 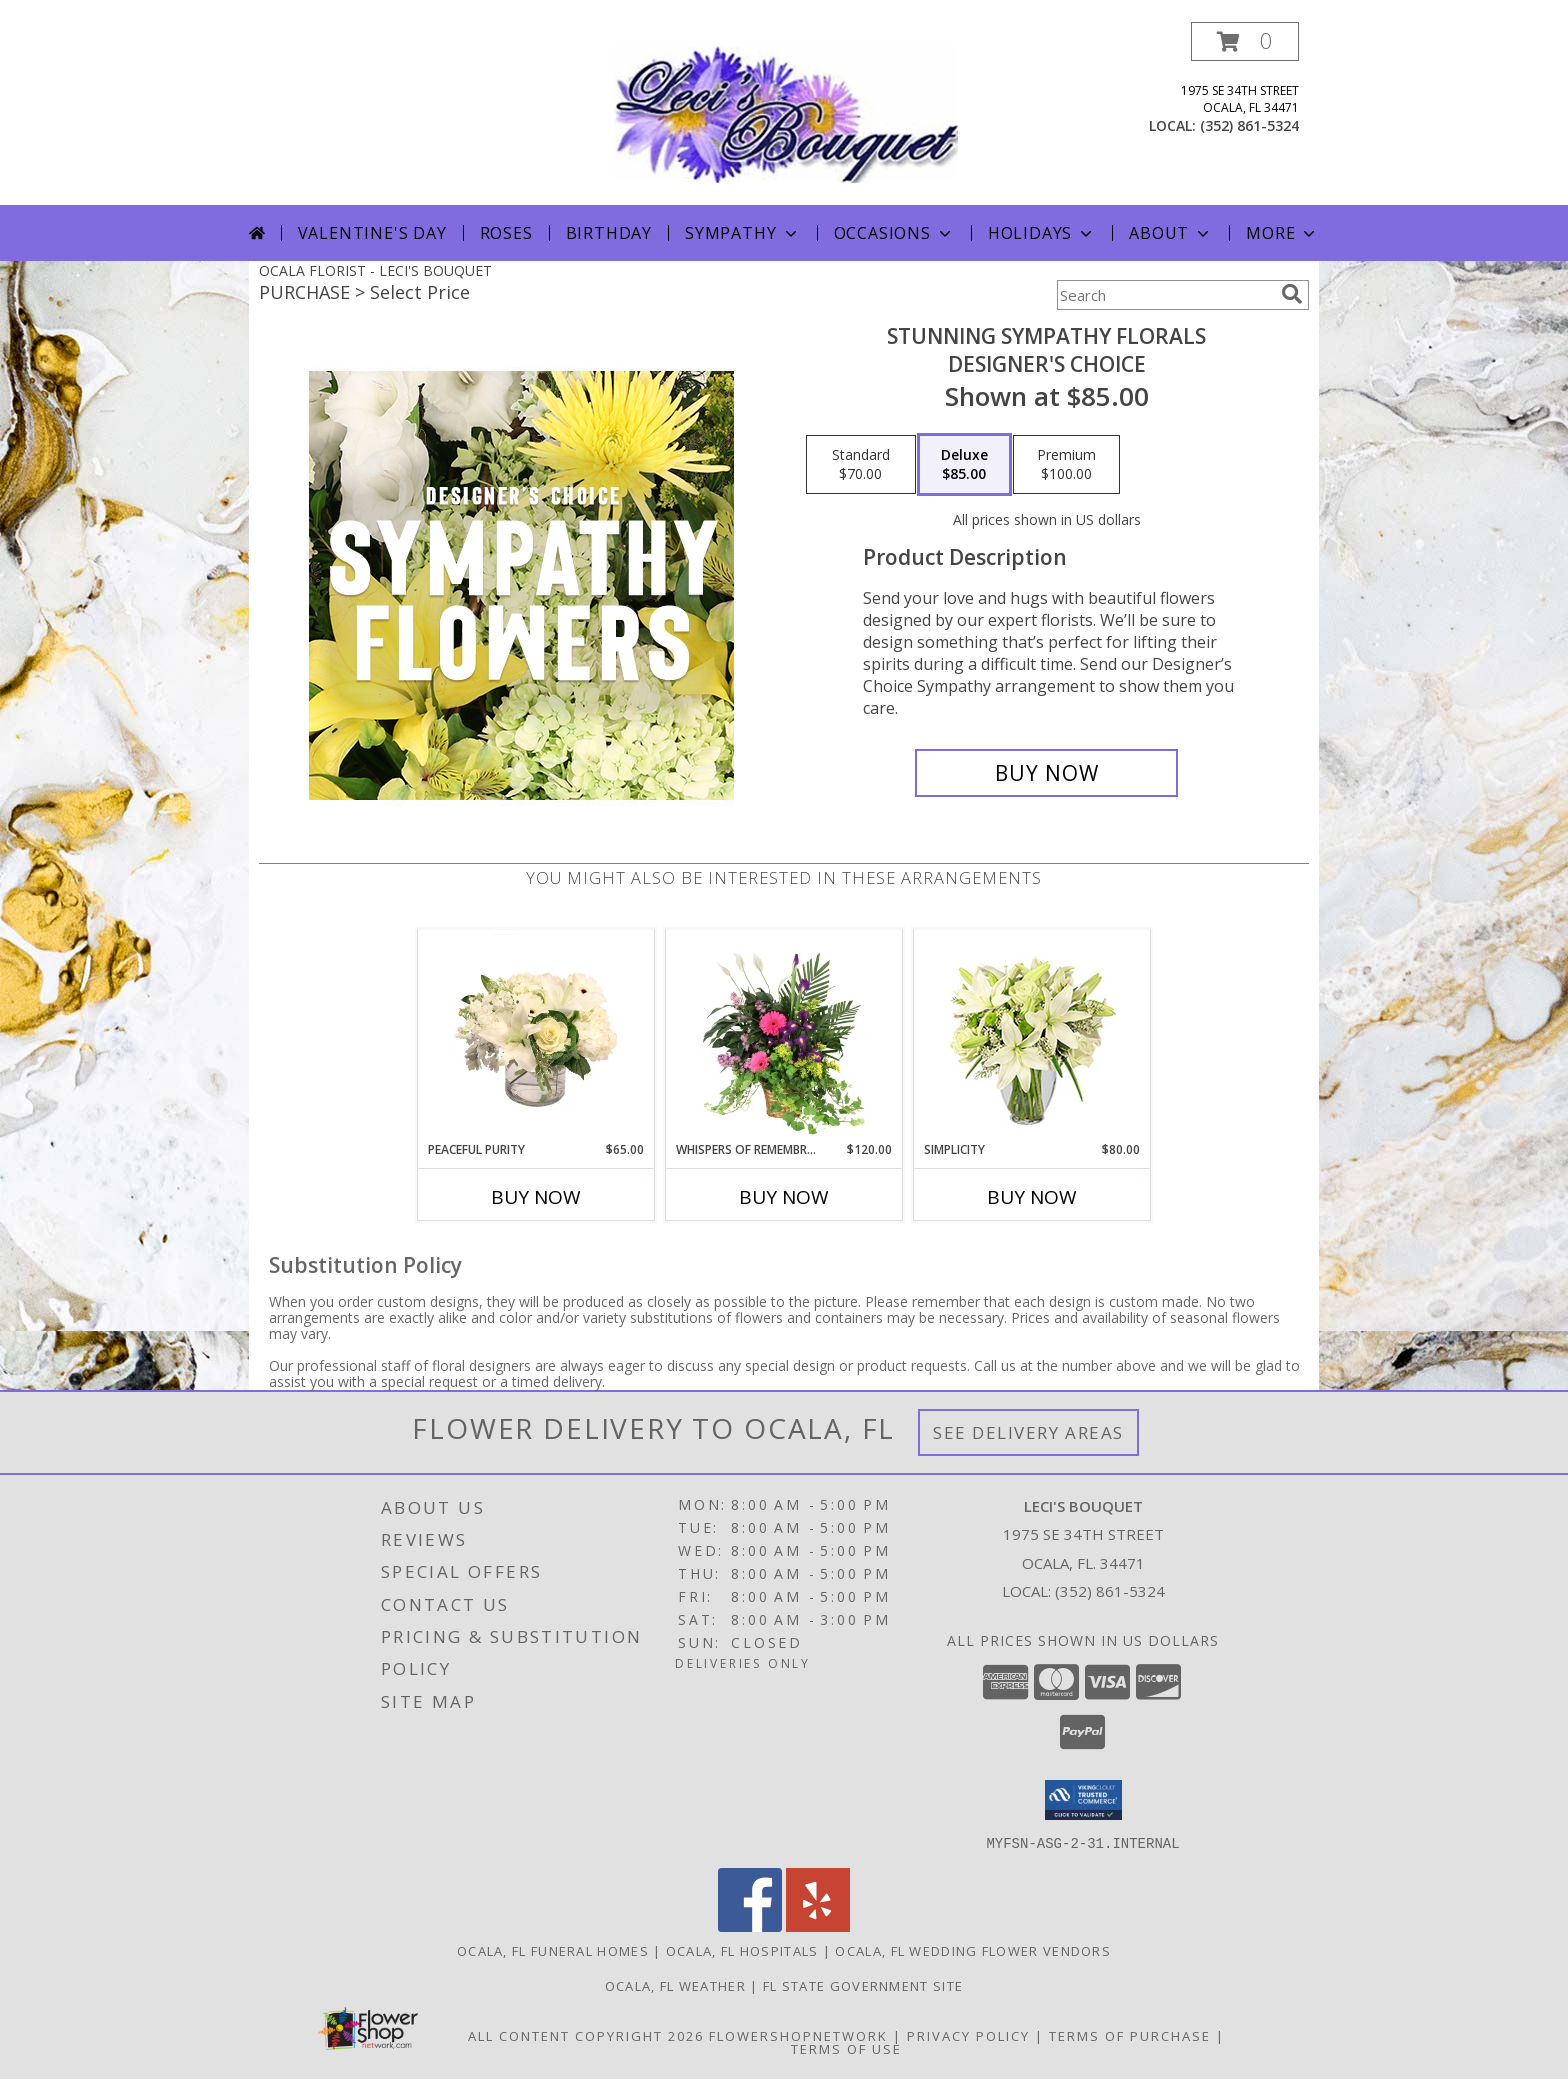 What do you see at coordinates (1042, 233) in the screenshot?
I see `Holidays` at bounding box center [1042, 233].